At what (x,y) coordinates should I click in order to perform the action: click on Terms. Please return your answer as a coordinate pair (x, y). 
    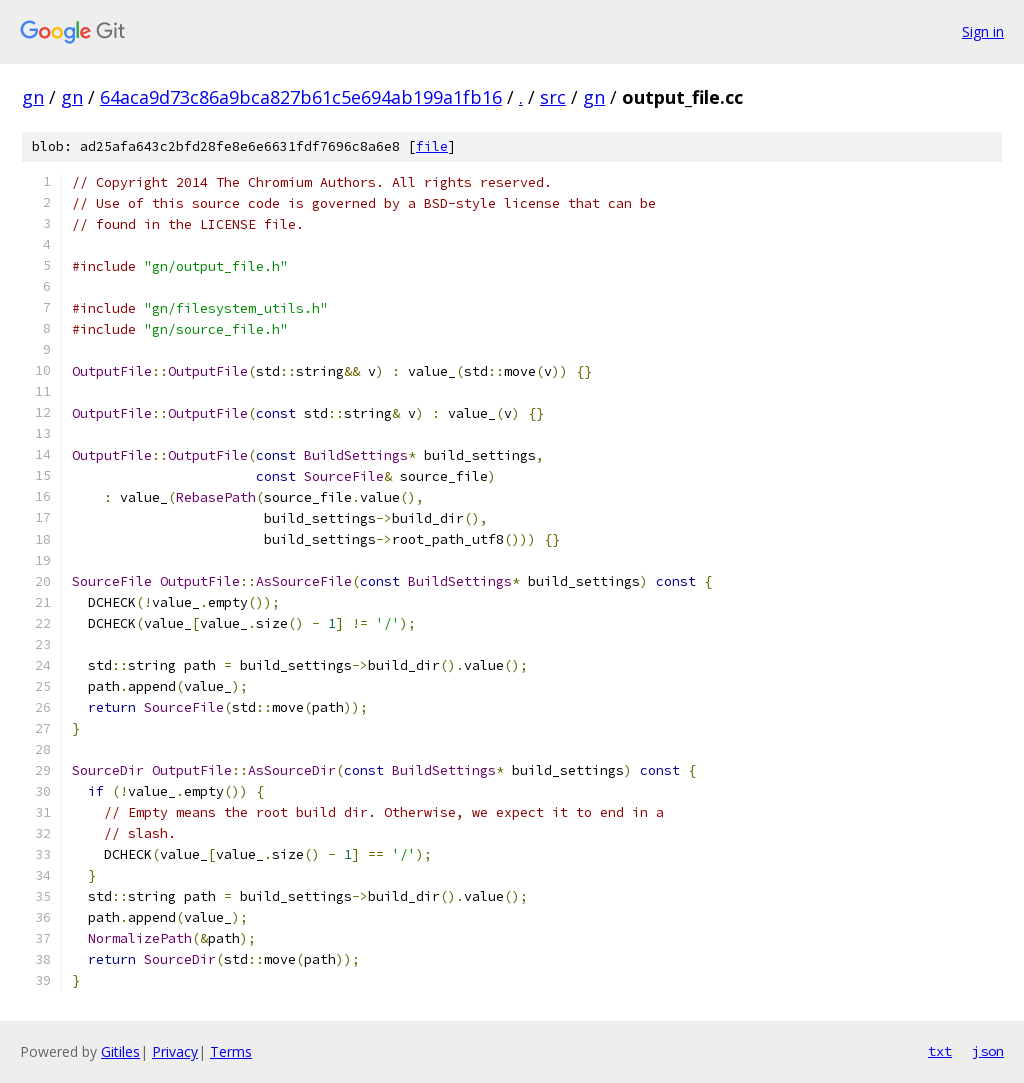
    Looking at the image, I should click on (231, 1051).